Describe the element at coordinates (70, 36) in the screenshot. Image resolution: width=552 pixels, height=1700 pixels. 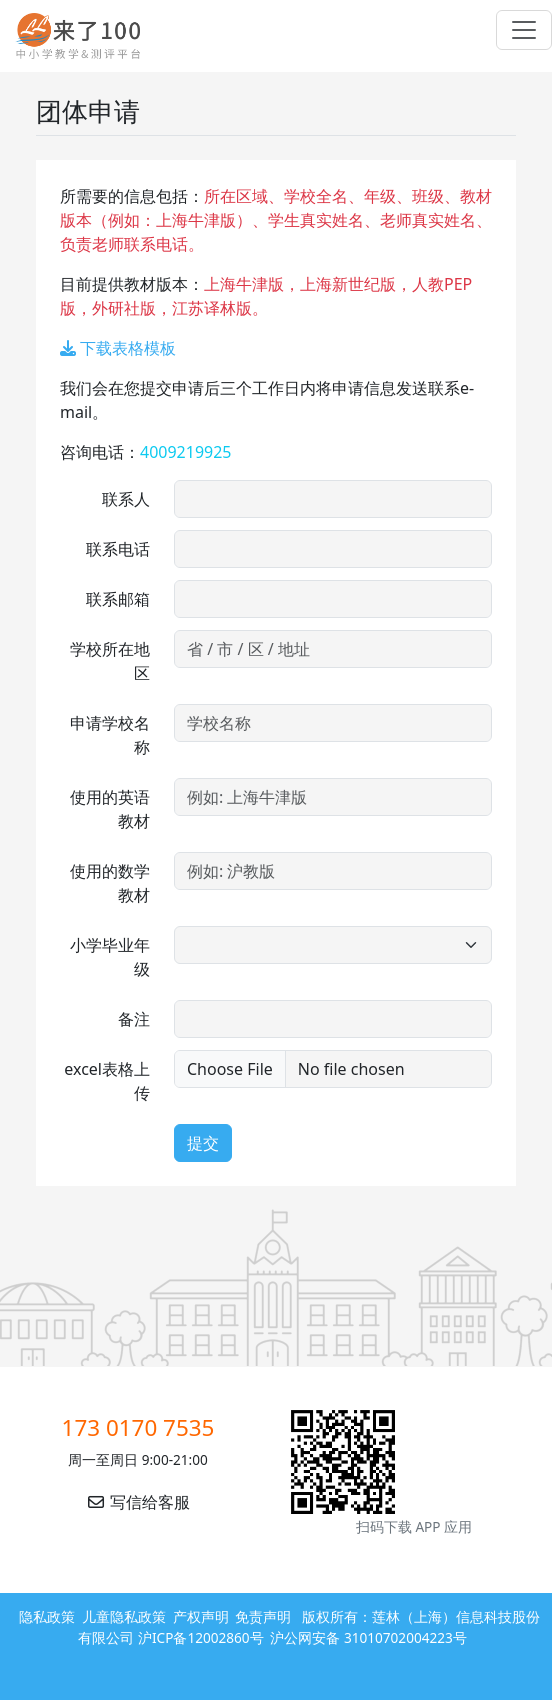
I see `来了100` at that location.